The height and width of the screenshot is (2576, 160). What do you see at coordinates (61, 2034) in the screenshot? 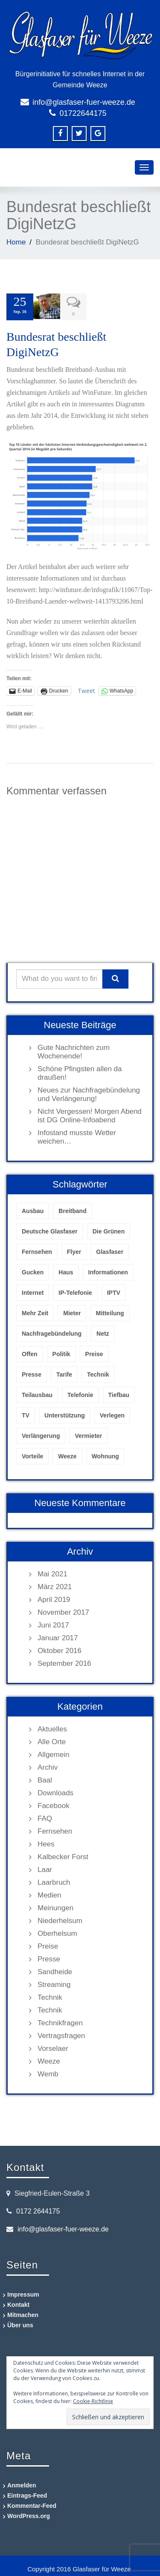
I see `Vertragsfragen` at bounding box center [61, 2034].